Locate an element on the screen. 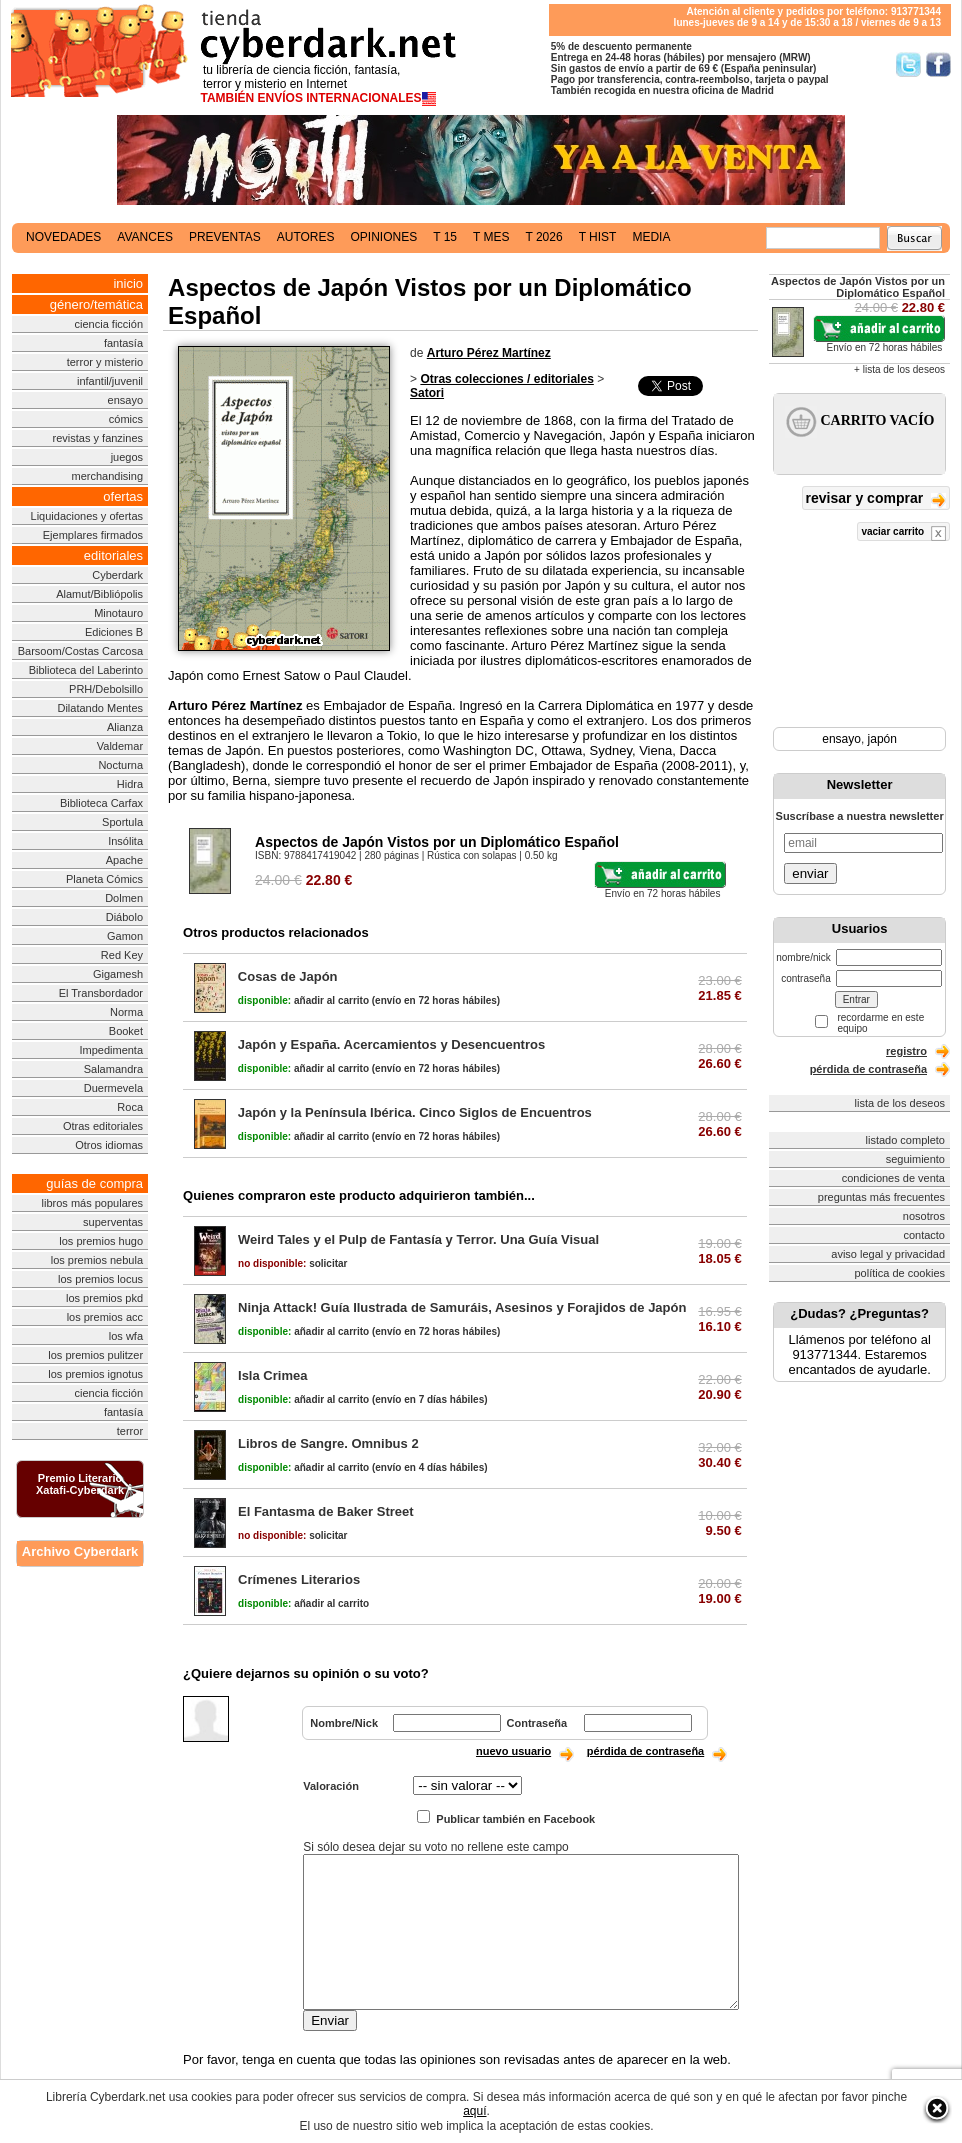 This screenshot has width=962, height=2143. política de cookies is located at coordinates (900, 1273).